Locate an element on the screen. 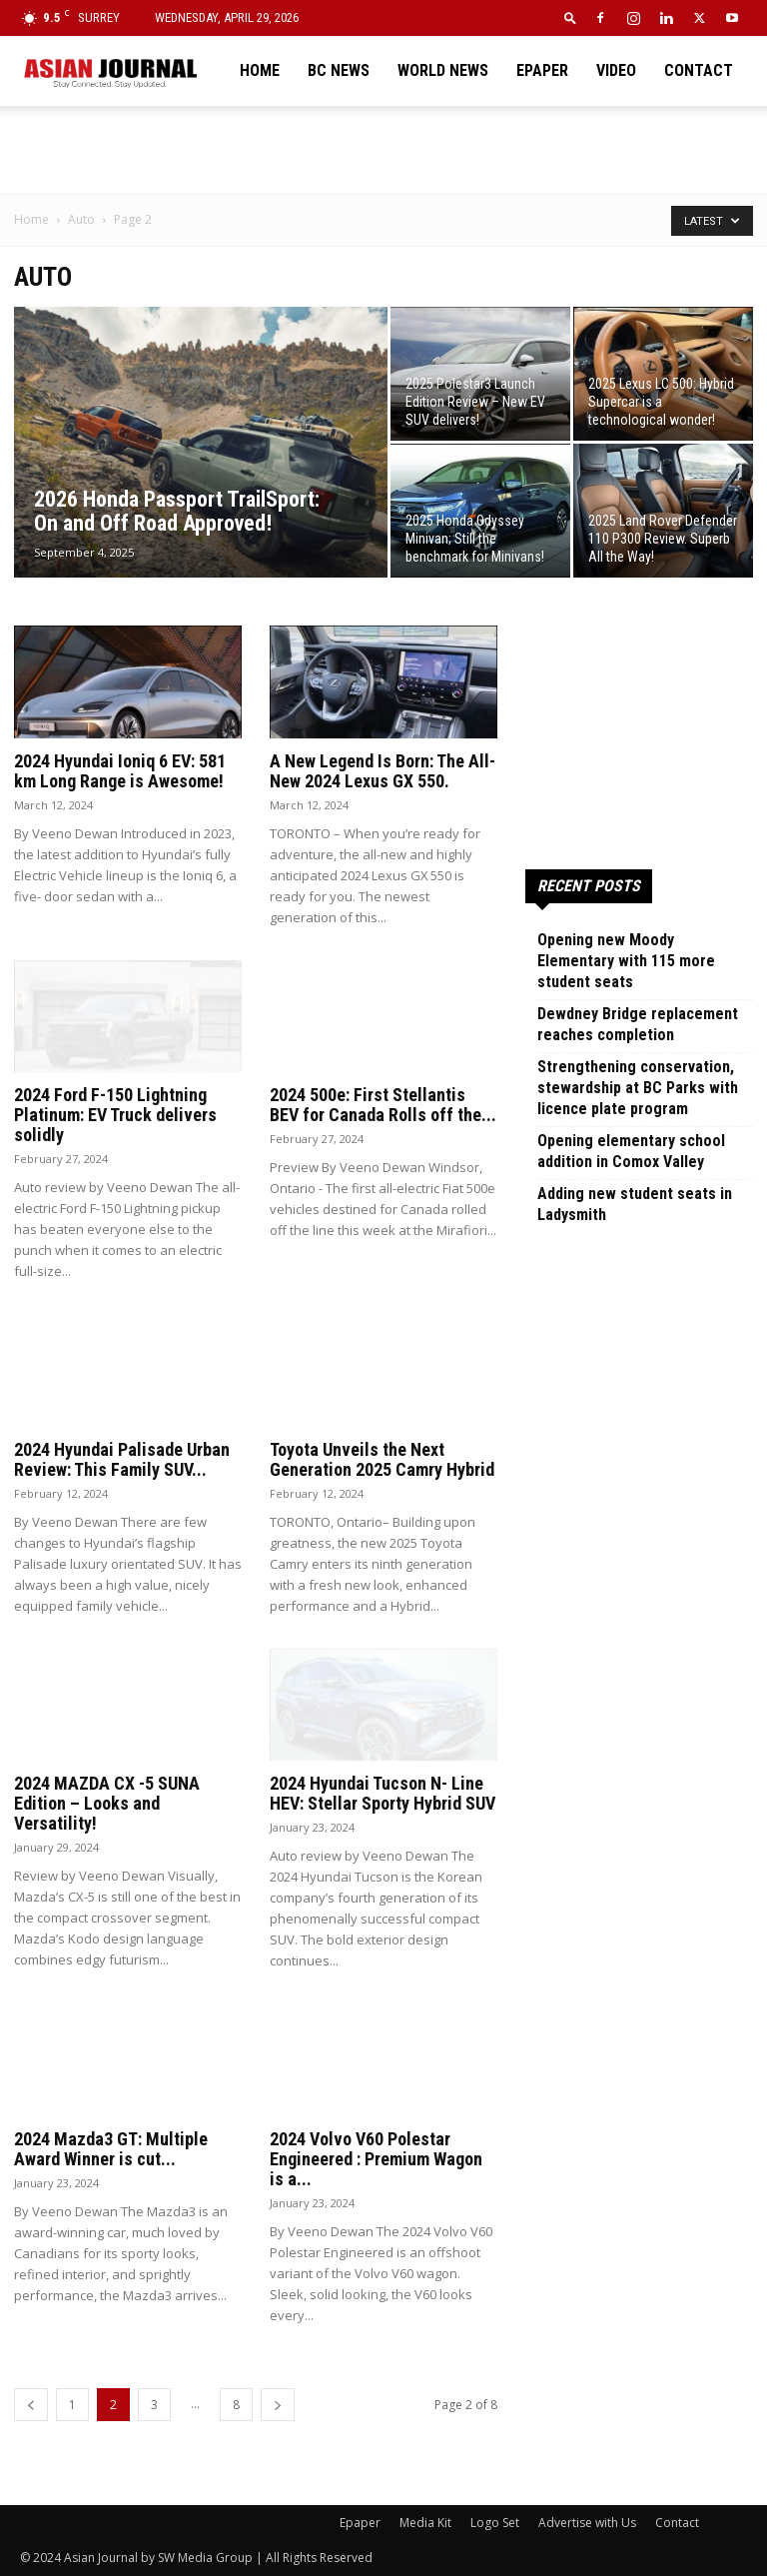  Opening elementary school addition in Comox Valley is located at coordinates (631, 1151).